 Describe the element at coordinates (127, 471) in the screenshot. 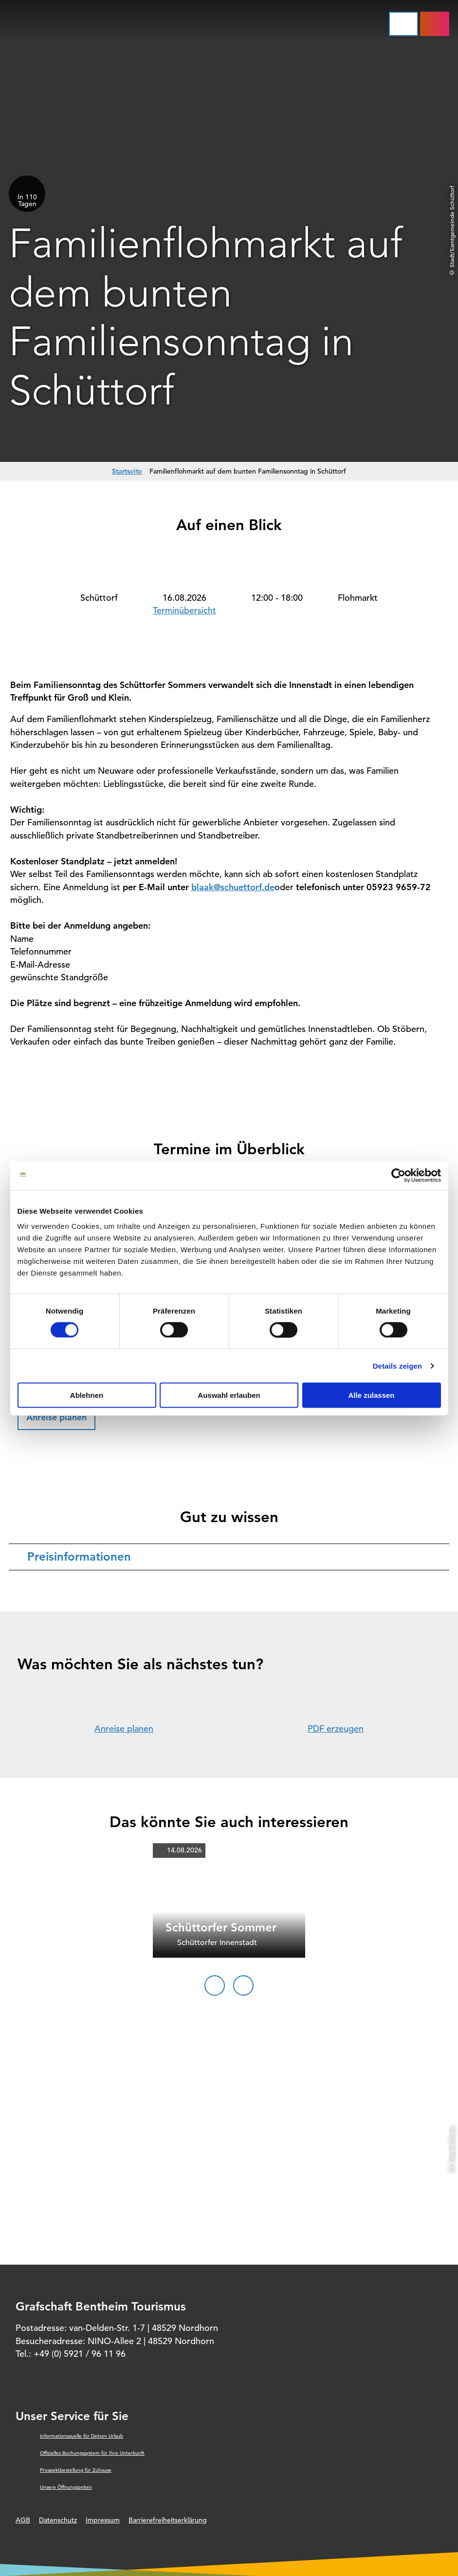

I see `Startseite` at that location.